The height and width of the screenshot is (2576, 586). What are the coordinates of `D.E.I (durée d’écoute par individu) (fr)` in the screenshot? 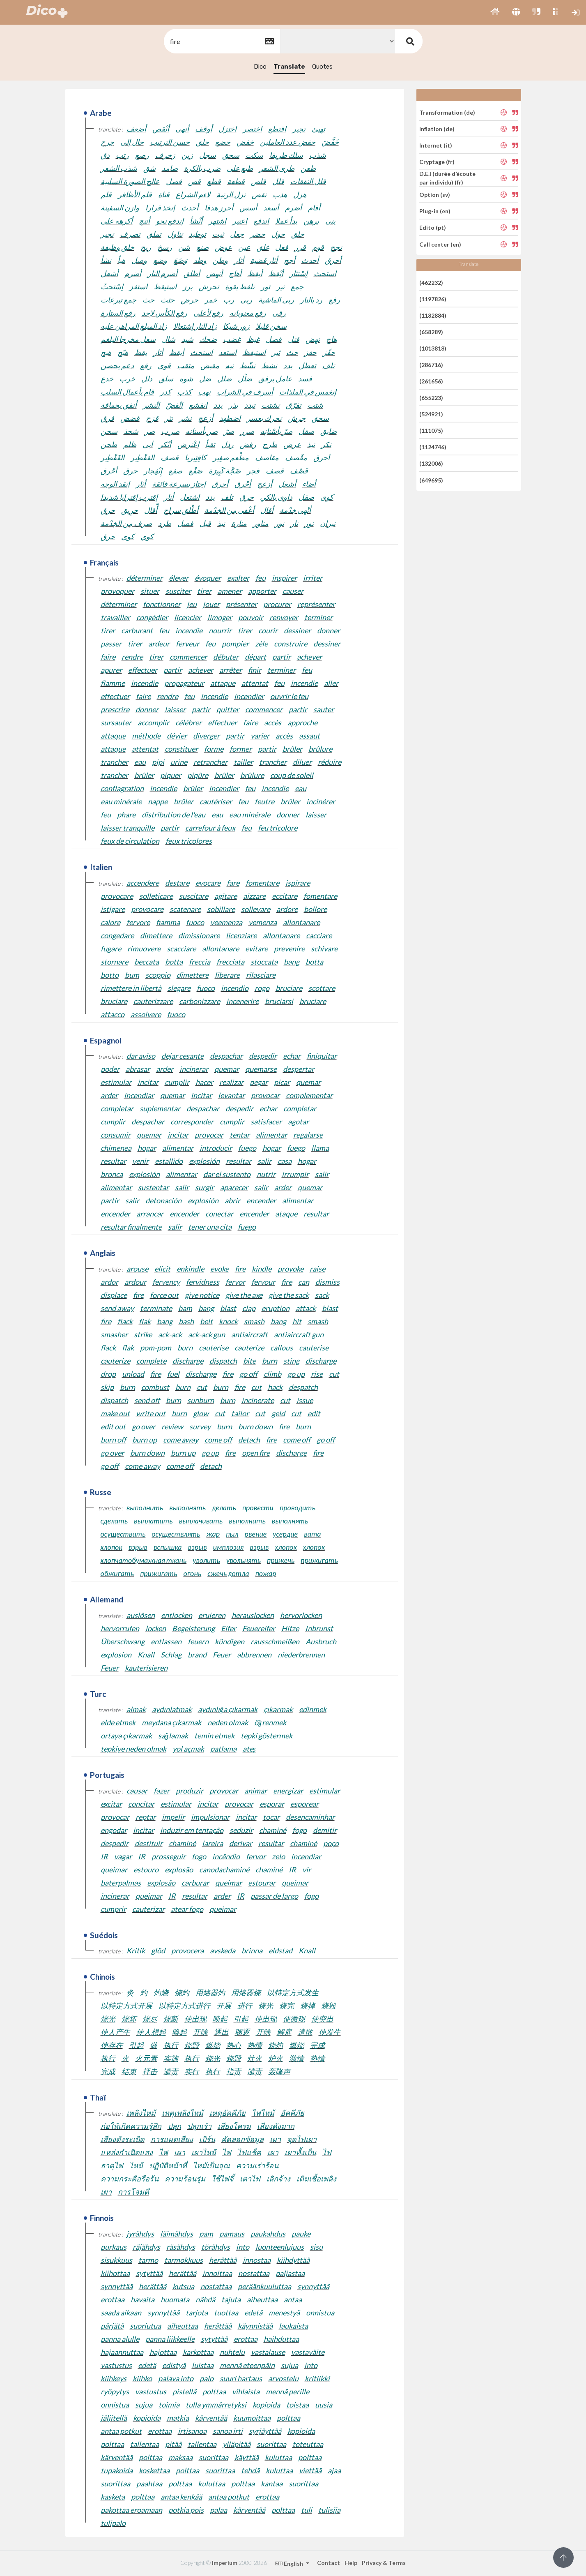 It's located at (447, 178).